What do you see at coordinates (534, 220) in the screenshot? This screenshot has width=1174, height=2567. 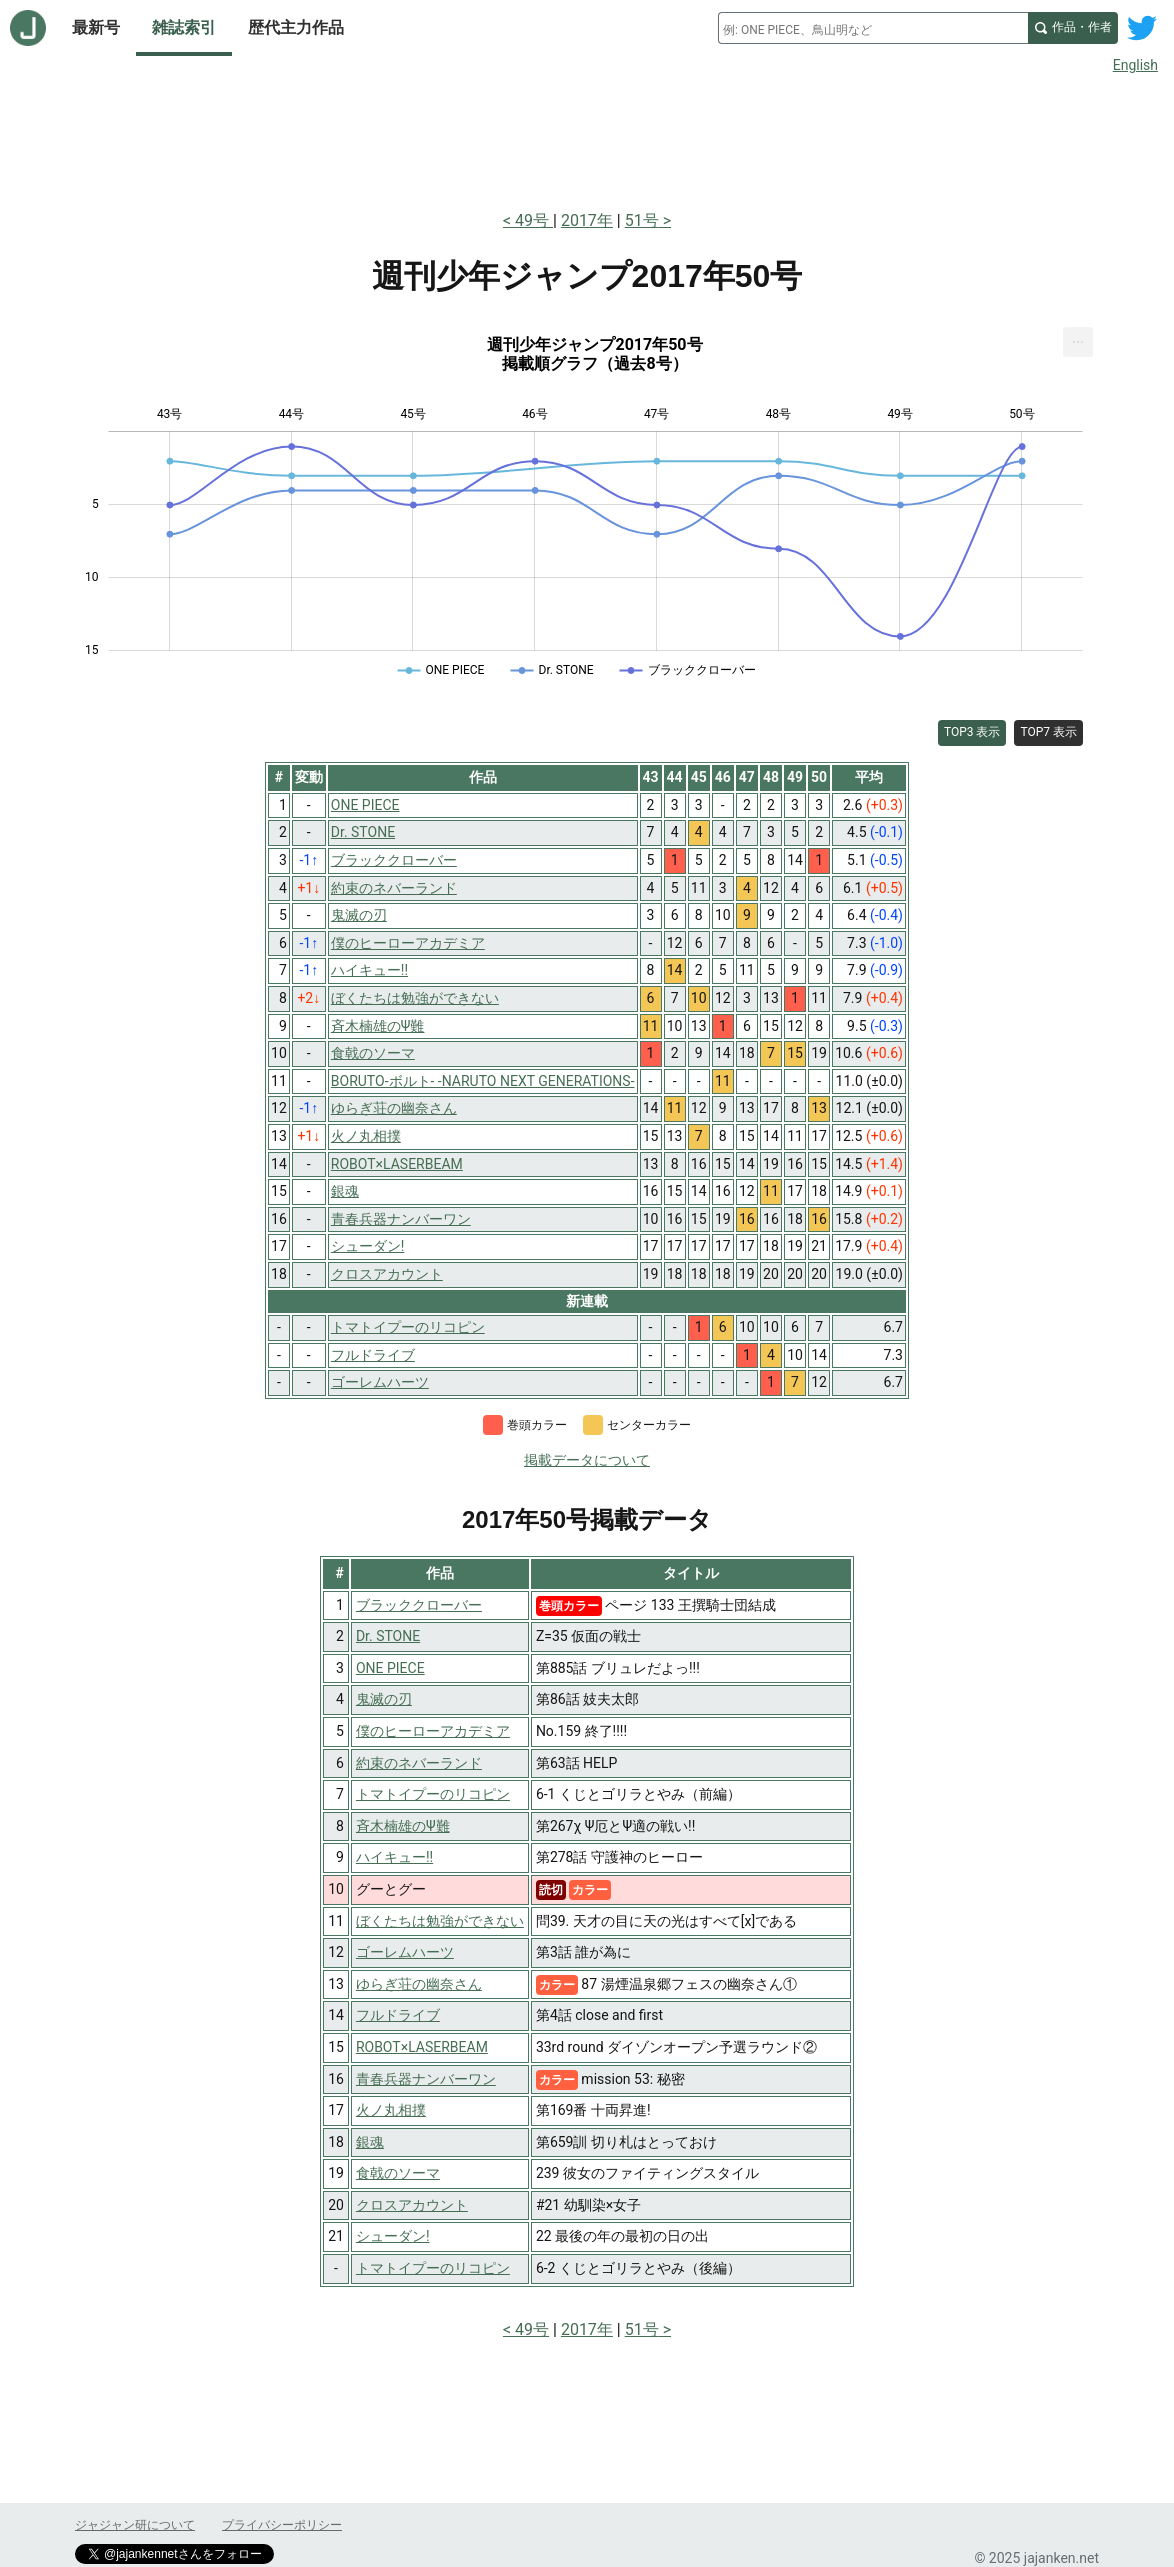 I see `49号` at bounding box center [534, 220].